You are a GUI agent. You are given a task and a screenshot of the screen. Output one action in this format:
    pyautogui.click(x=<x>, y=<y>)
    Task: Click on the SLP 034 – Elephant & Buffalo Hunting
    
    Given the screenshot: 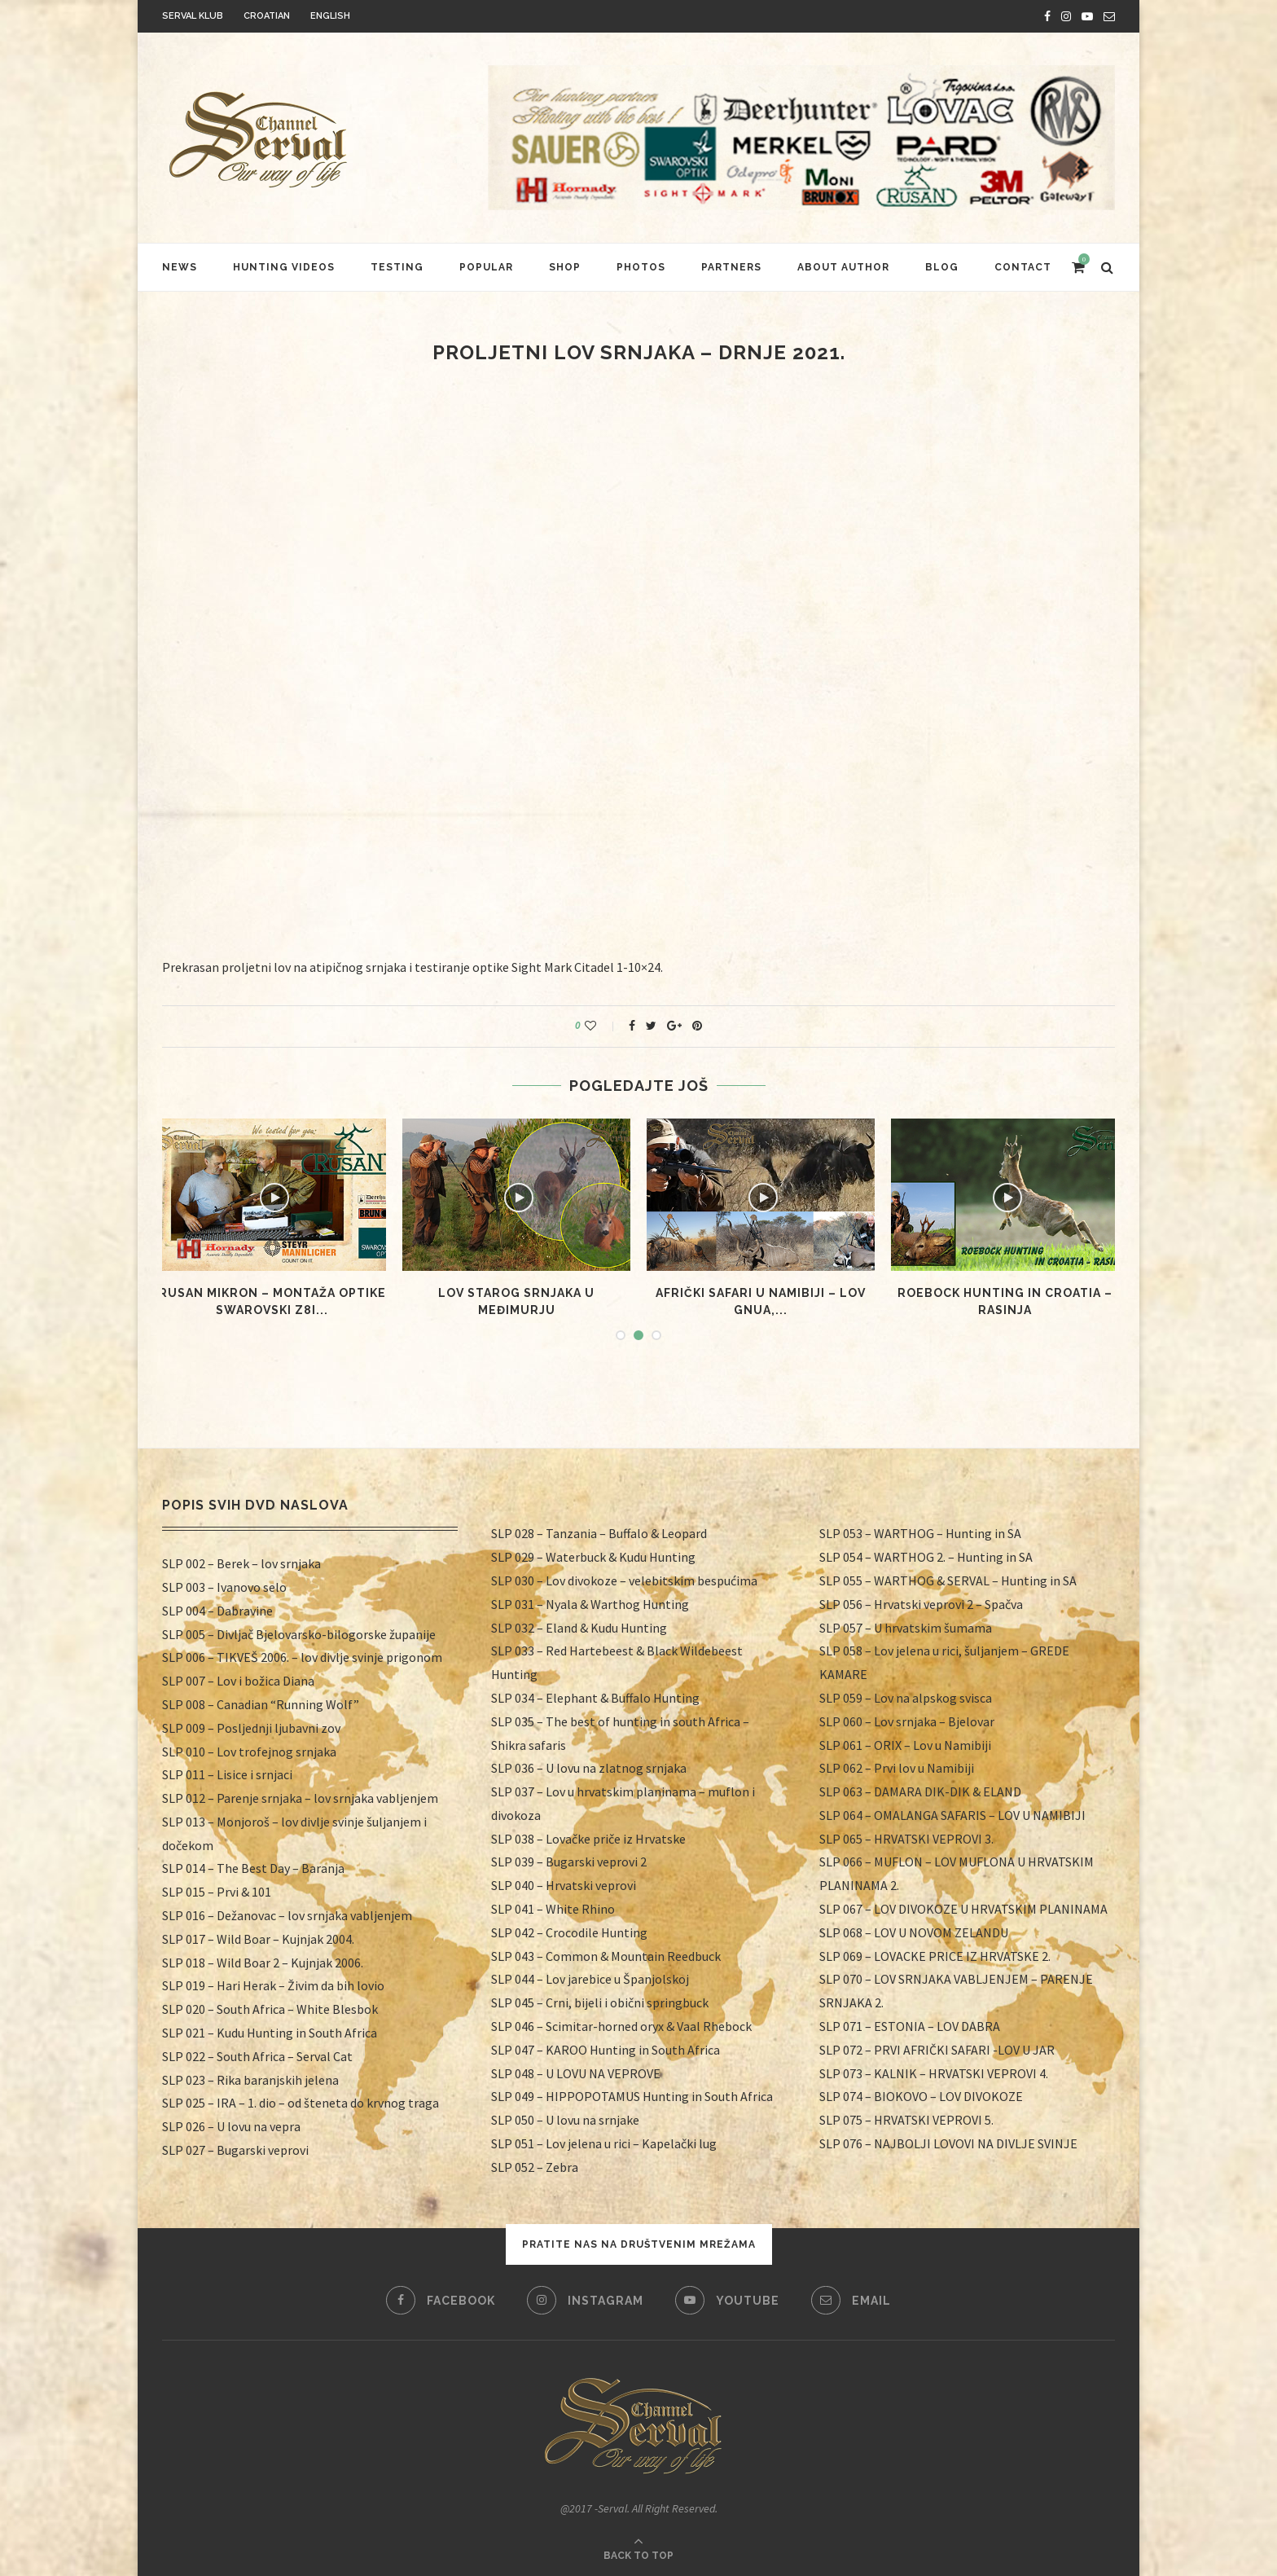 What is the action you would take?
    pyautogui.click(x=595, y=1698)
    